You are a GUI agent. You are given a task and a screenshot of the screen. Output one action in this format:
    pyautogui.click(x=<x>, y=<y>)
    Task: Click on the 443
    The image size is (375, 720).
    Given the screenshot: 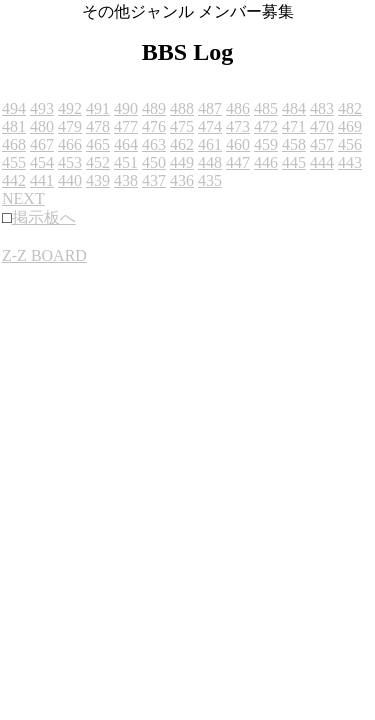 What is the action you would take?
    pyautogui.click(x=350, y=162)
    